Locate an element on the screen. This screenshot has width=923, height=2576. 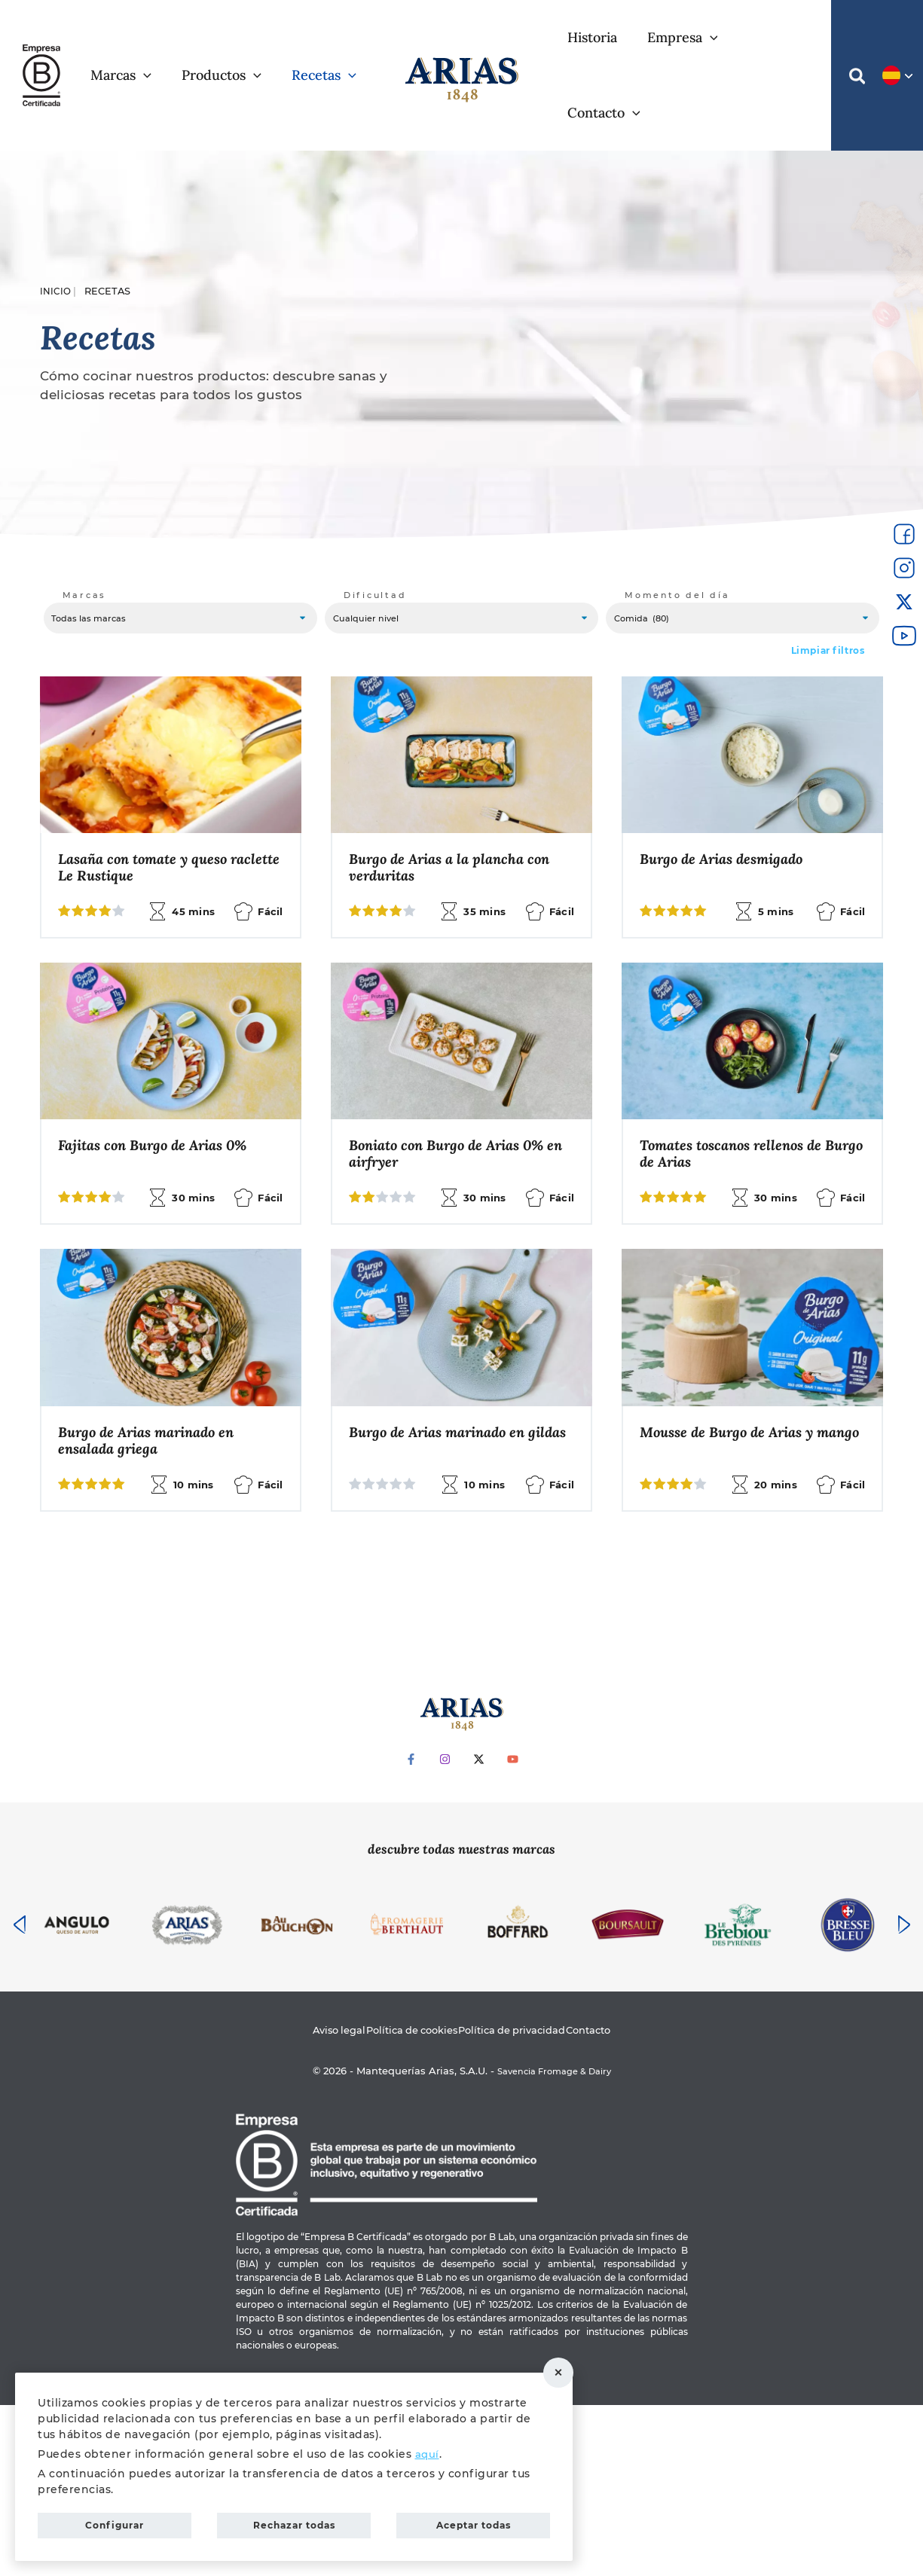
[Instagram] is located at coordinates (445, 1928).